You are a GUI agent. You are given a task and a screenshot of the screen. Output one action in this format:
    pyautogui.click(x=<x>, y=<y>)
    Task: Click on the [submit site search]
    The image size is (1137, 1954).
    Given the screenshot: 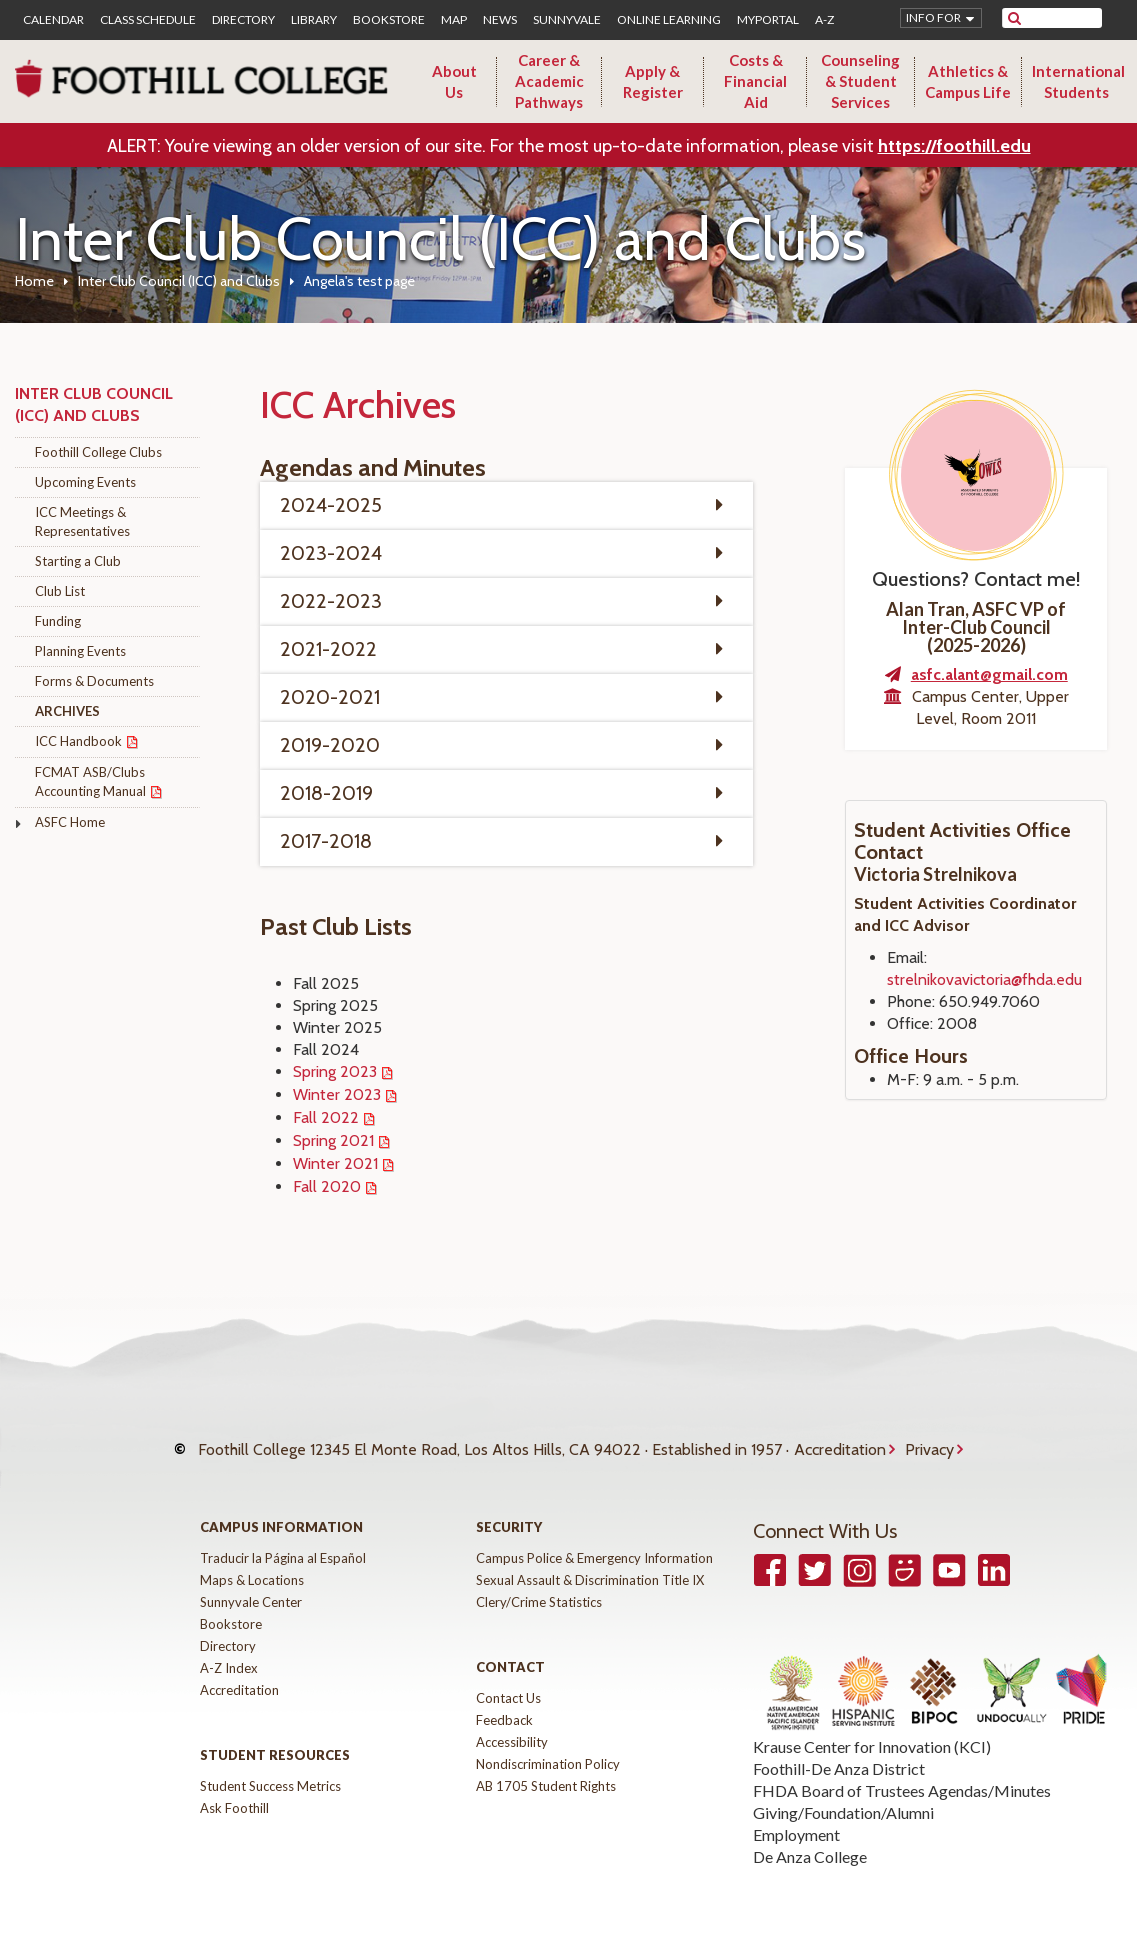 What is the action you would take?
    pyautogui.click(x=1014, y=18)
    